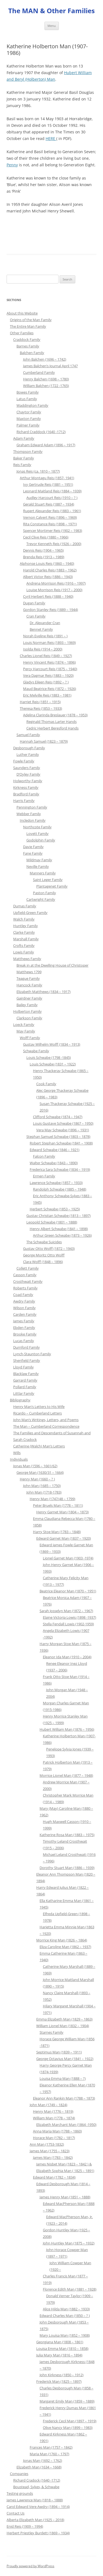 The height and width of the screenshot is (2576, 103). What do you see at coordinates (52, 26) in the screenshot?
I see `Menu` at bounding box center [52, 26].